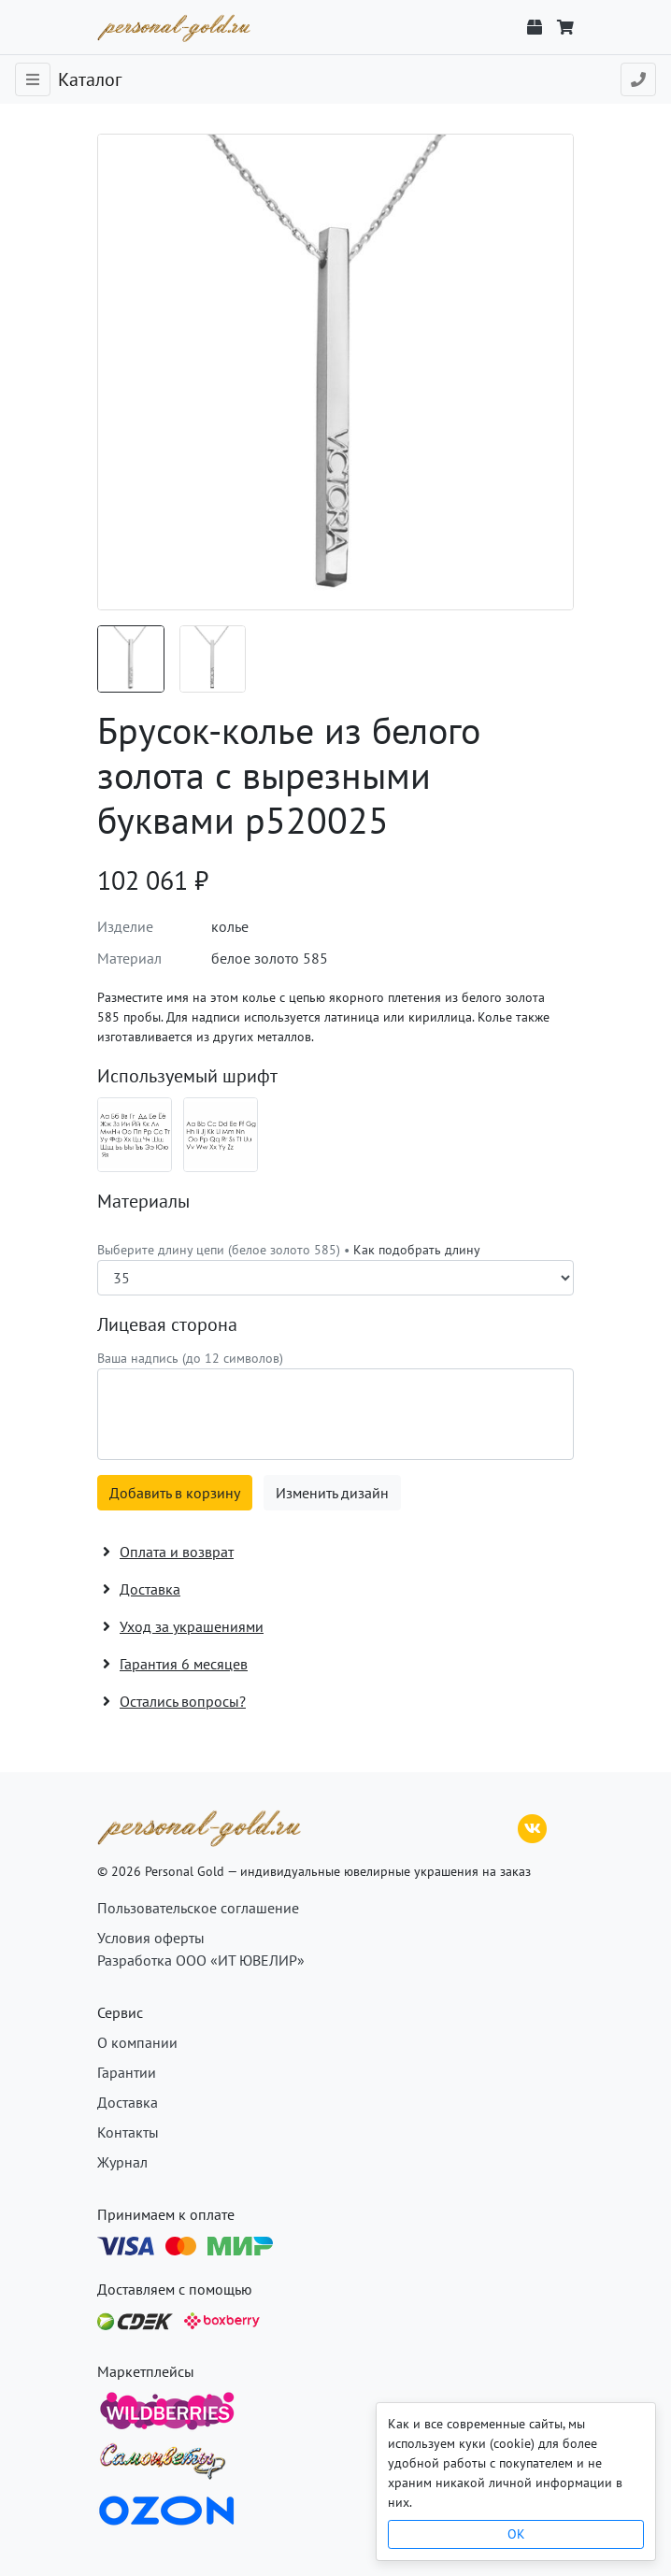 The height and width of the screenshot is (2576, 671). What do you see at coordinates (134, 1134) in the screenshot?
I see `[Шрифт 07_ru]` at bounding box center [134, 1134].